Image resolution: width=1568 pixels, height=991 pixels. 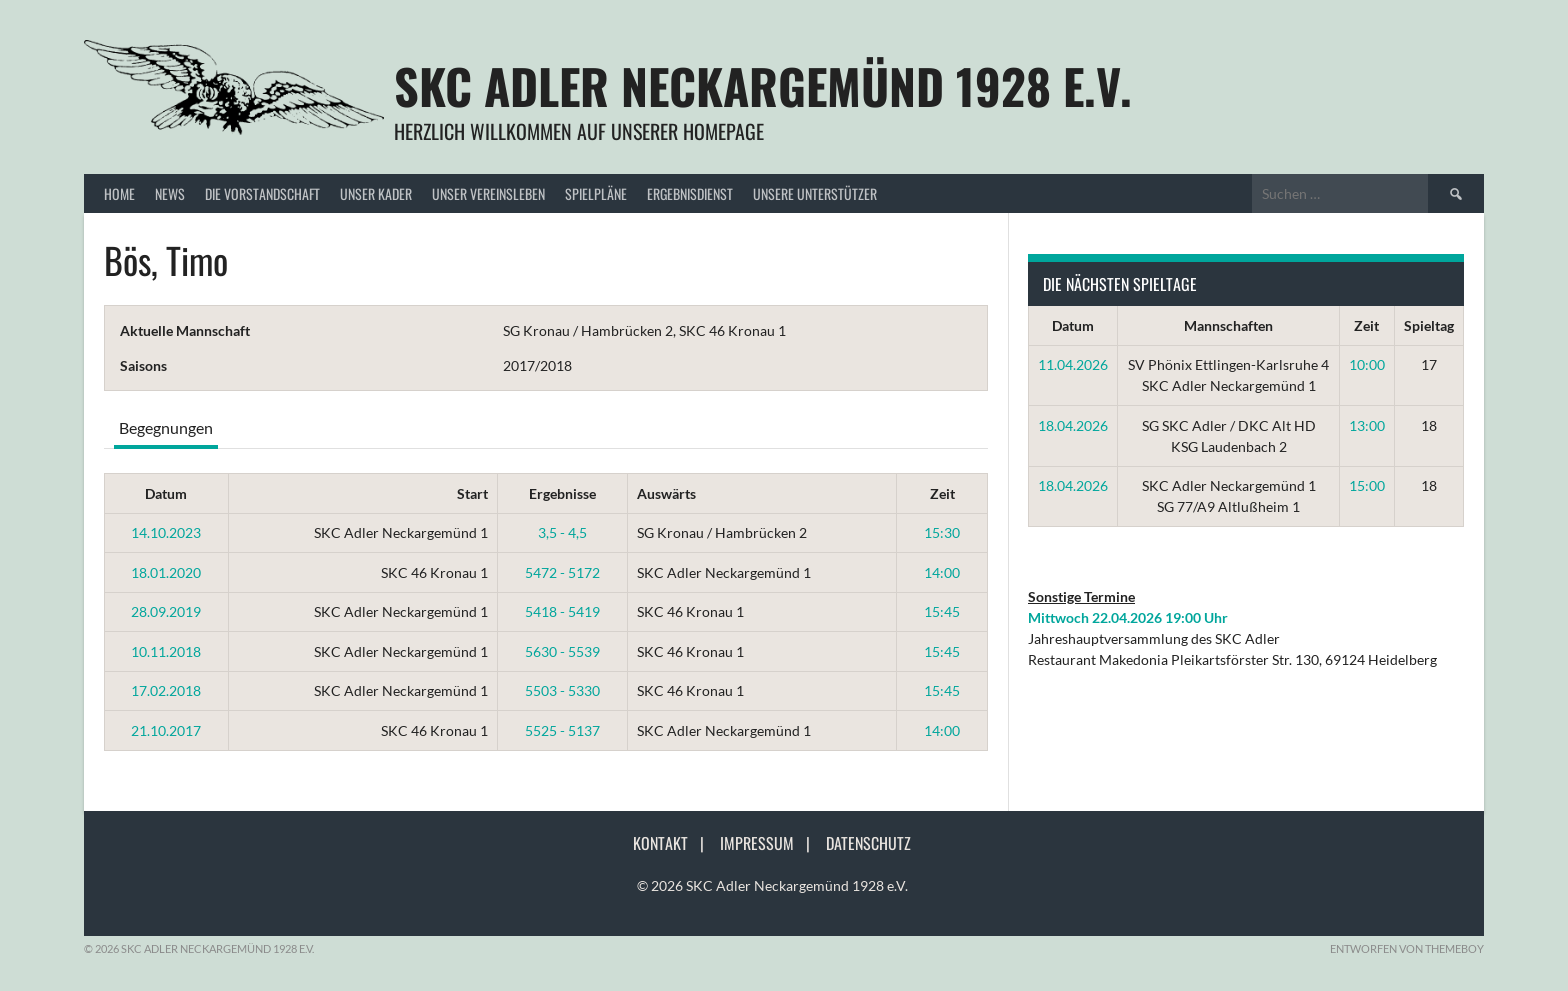 I want to click on Die Vorstandschaft, so click(x=262, y=193).